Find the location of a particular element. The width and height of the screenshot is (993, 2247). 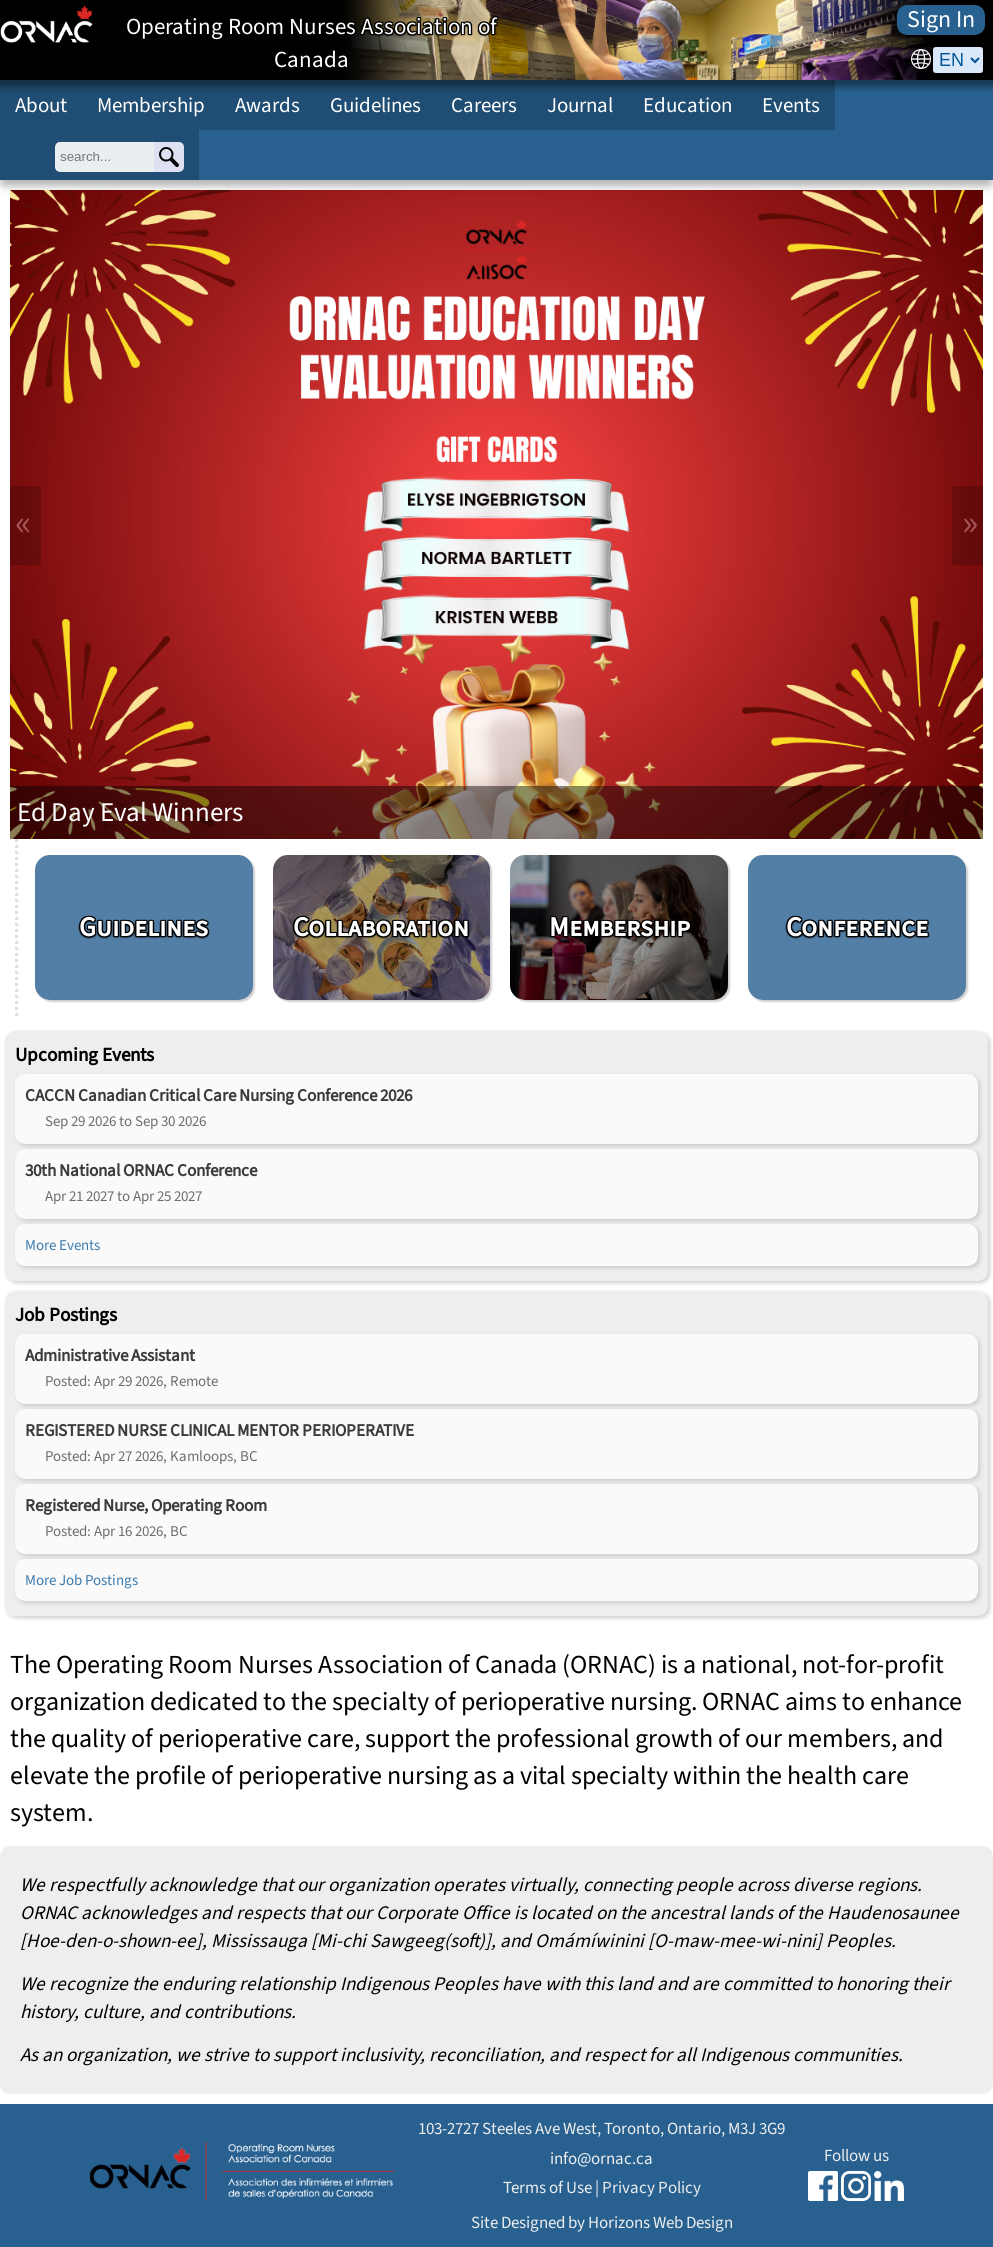

Collaboration is located at coordinates (381, 927).